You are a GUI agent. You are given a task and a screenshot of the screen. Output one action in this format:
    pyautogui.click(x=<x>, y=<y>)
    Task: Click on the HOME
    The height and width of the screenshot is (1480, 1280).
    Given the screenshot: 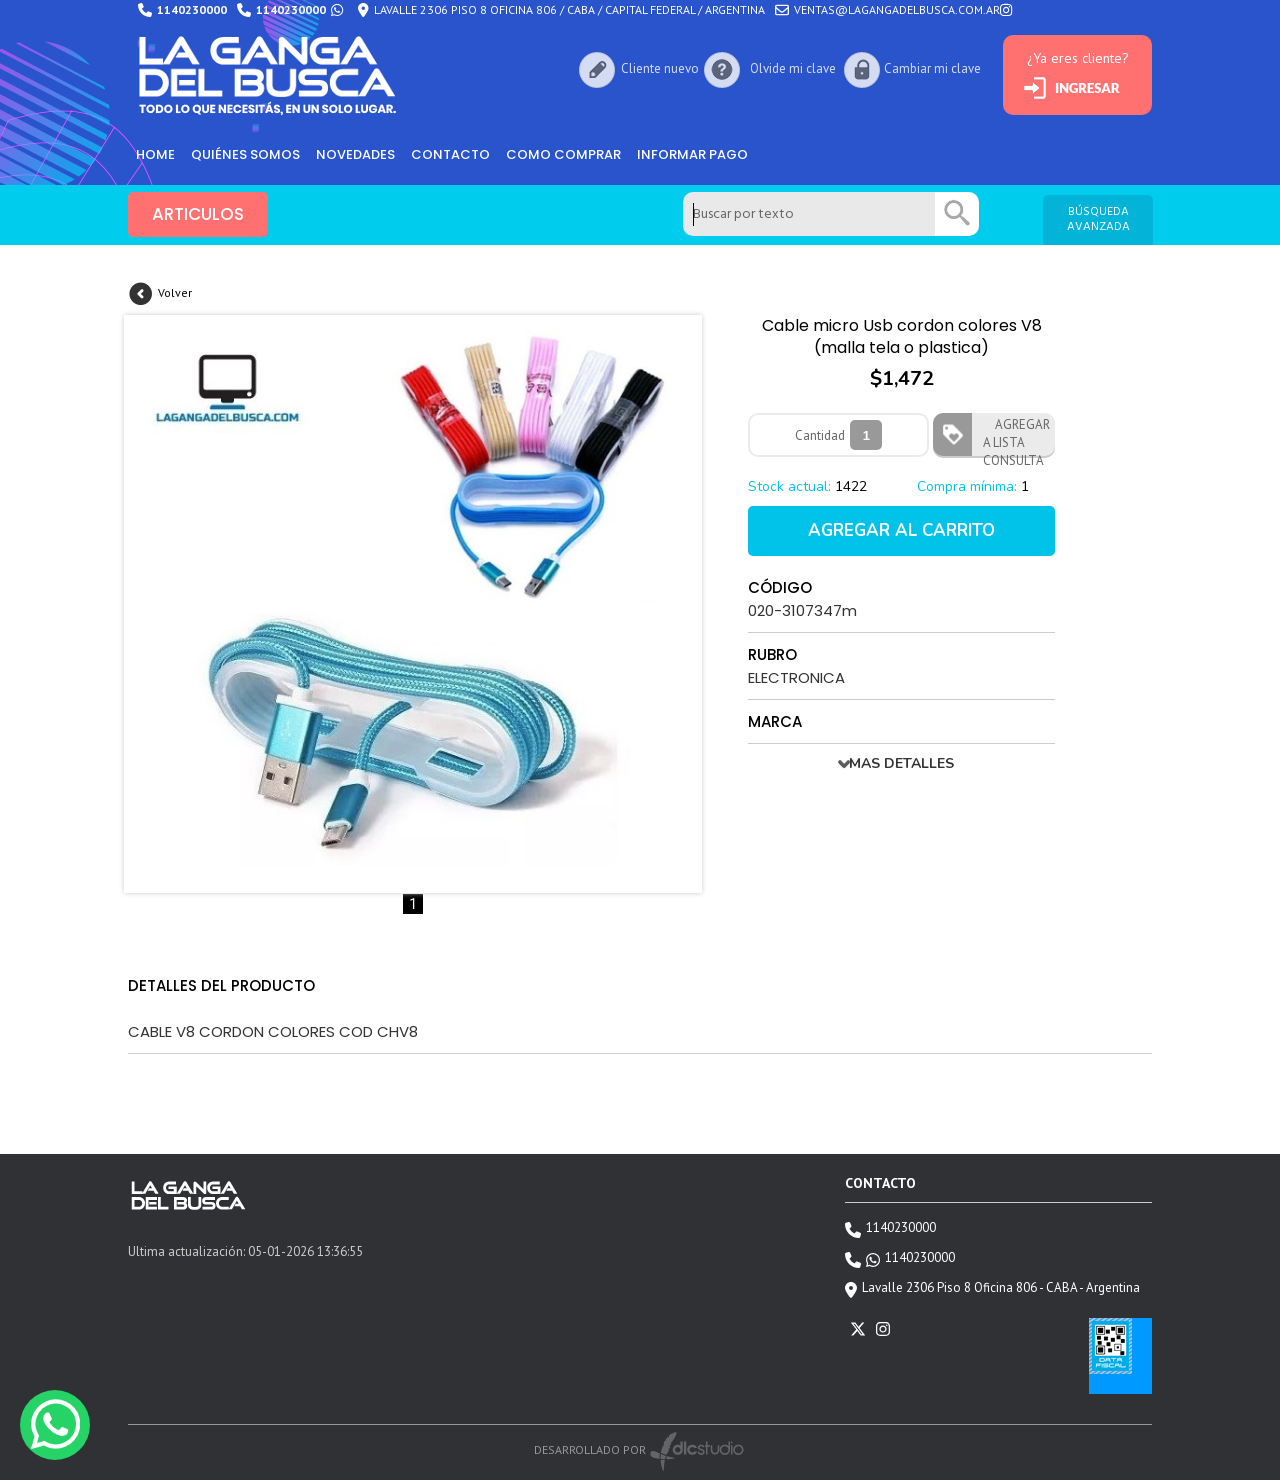 What is the action you would take?
    pyautogui.click(x=155, y=154)
    